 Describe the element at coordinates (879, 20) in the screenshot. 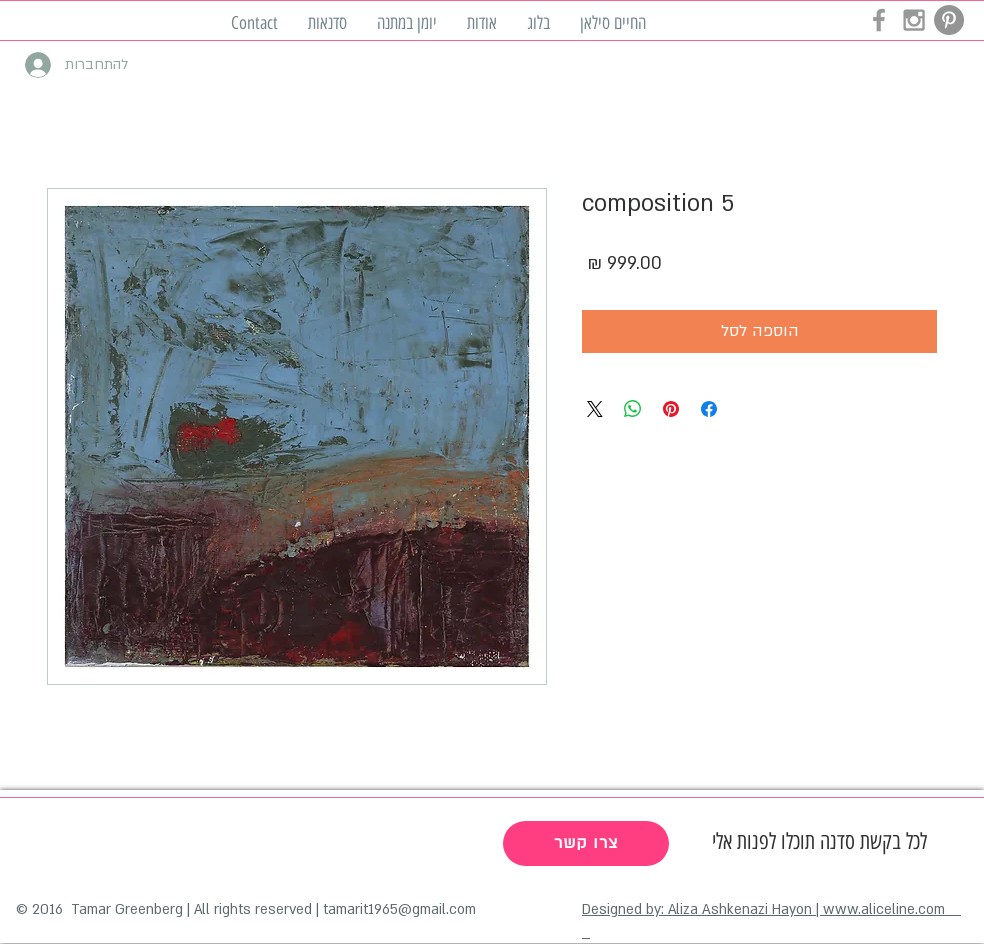

I see `[Grey Facebook Icon]` at that location.